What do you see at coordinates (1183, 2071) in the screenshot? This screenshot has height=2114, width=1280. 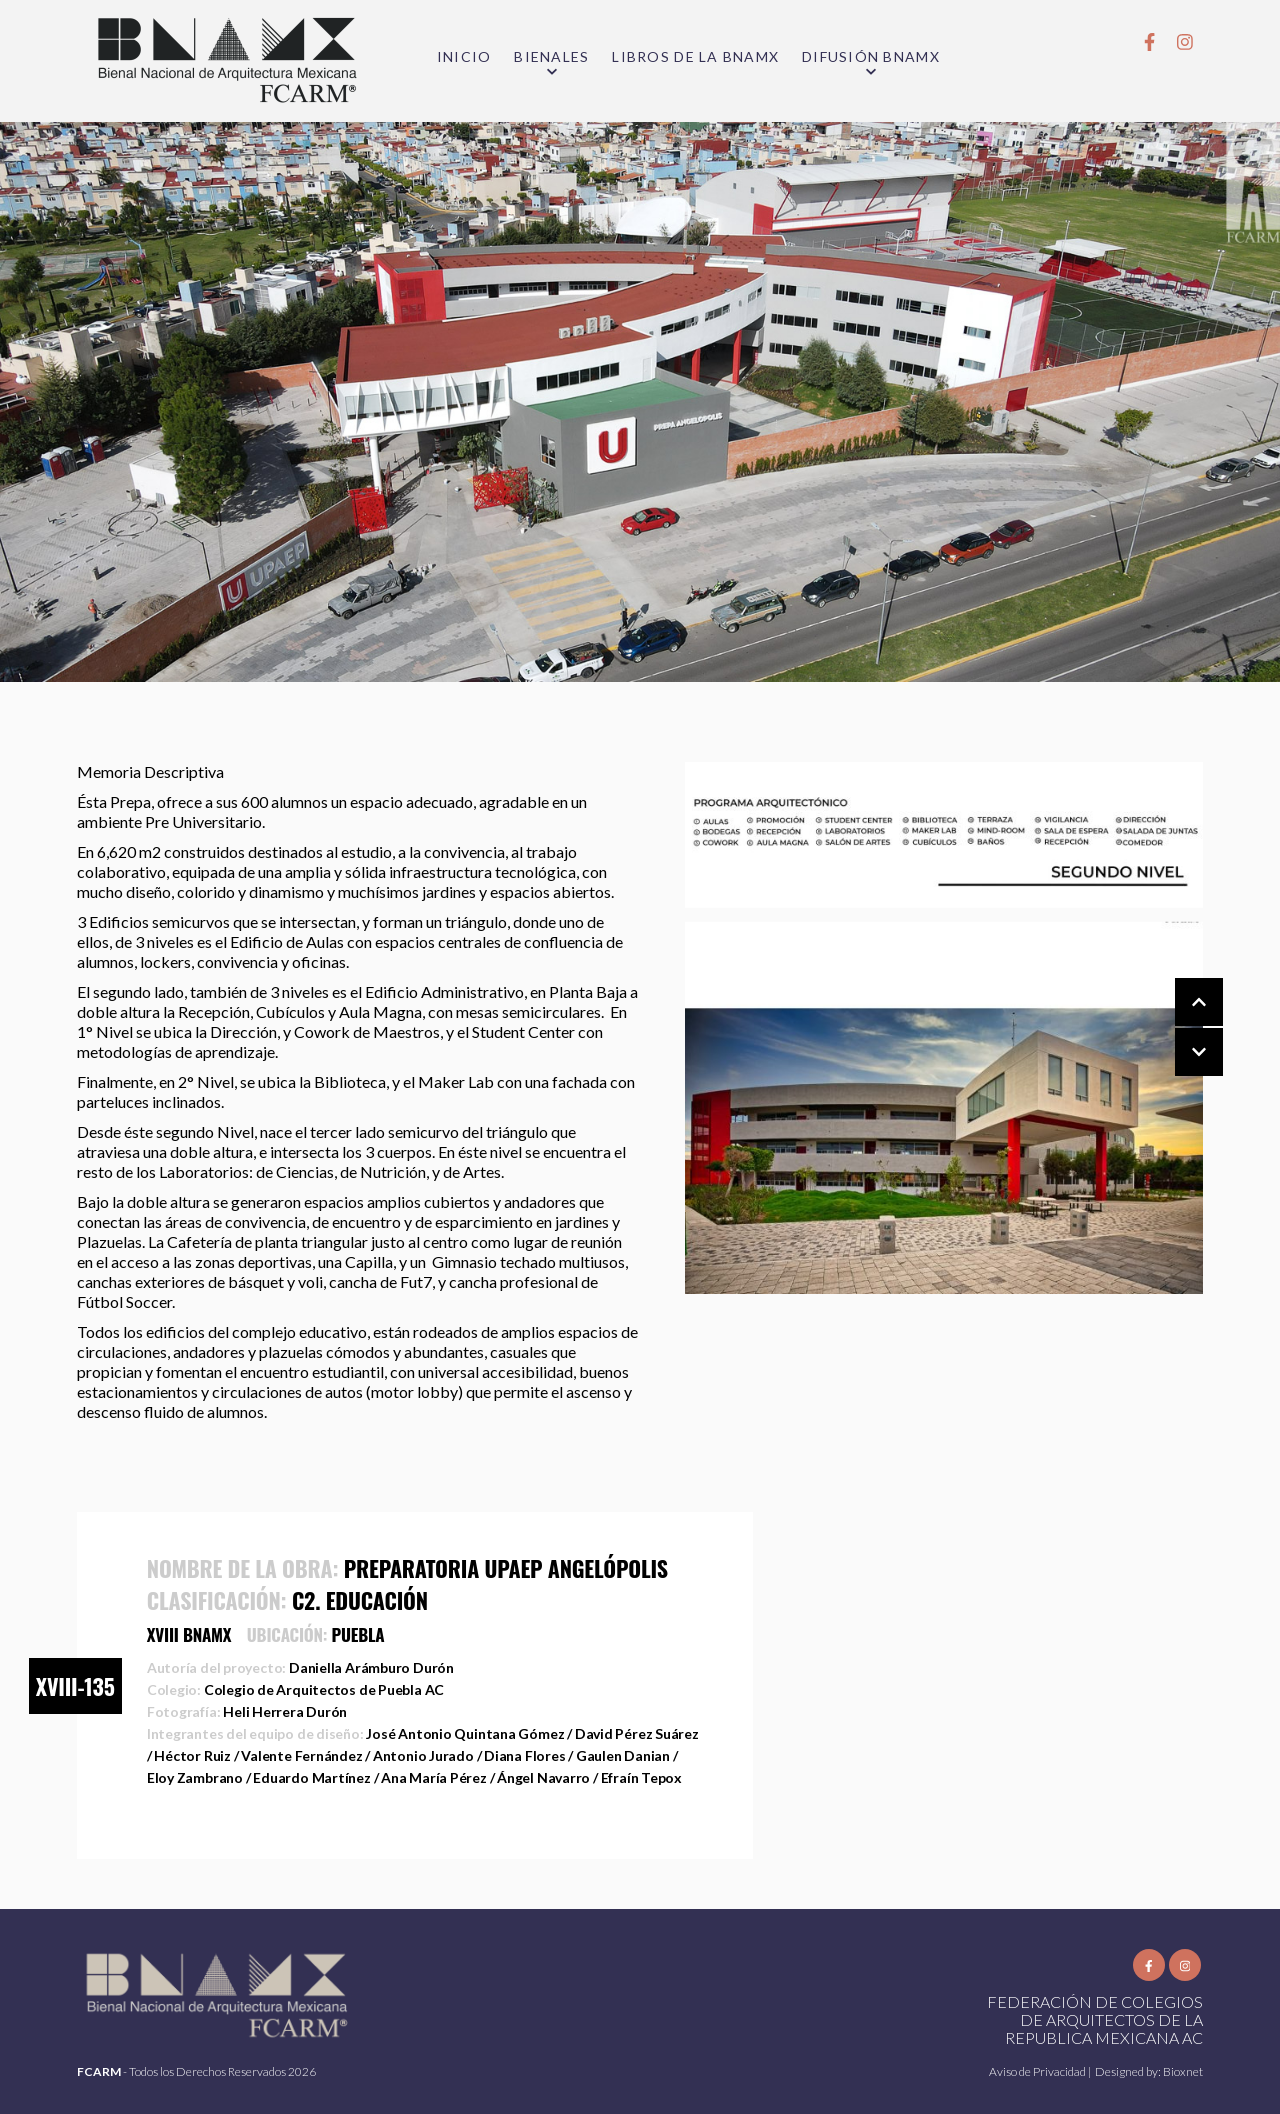 I see `Bioxnet` at bounding box center [1183, 2071].